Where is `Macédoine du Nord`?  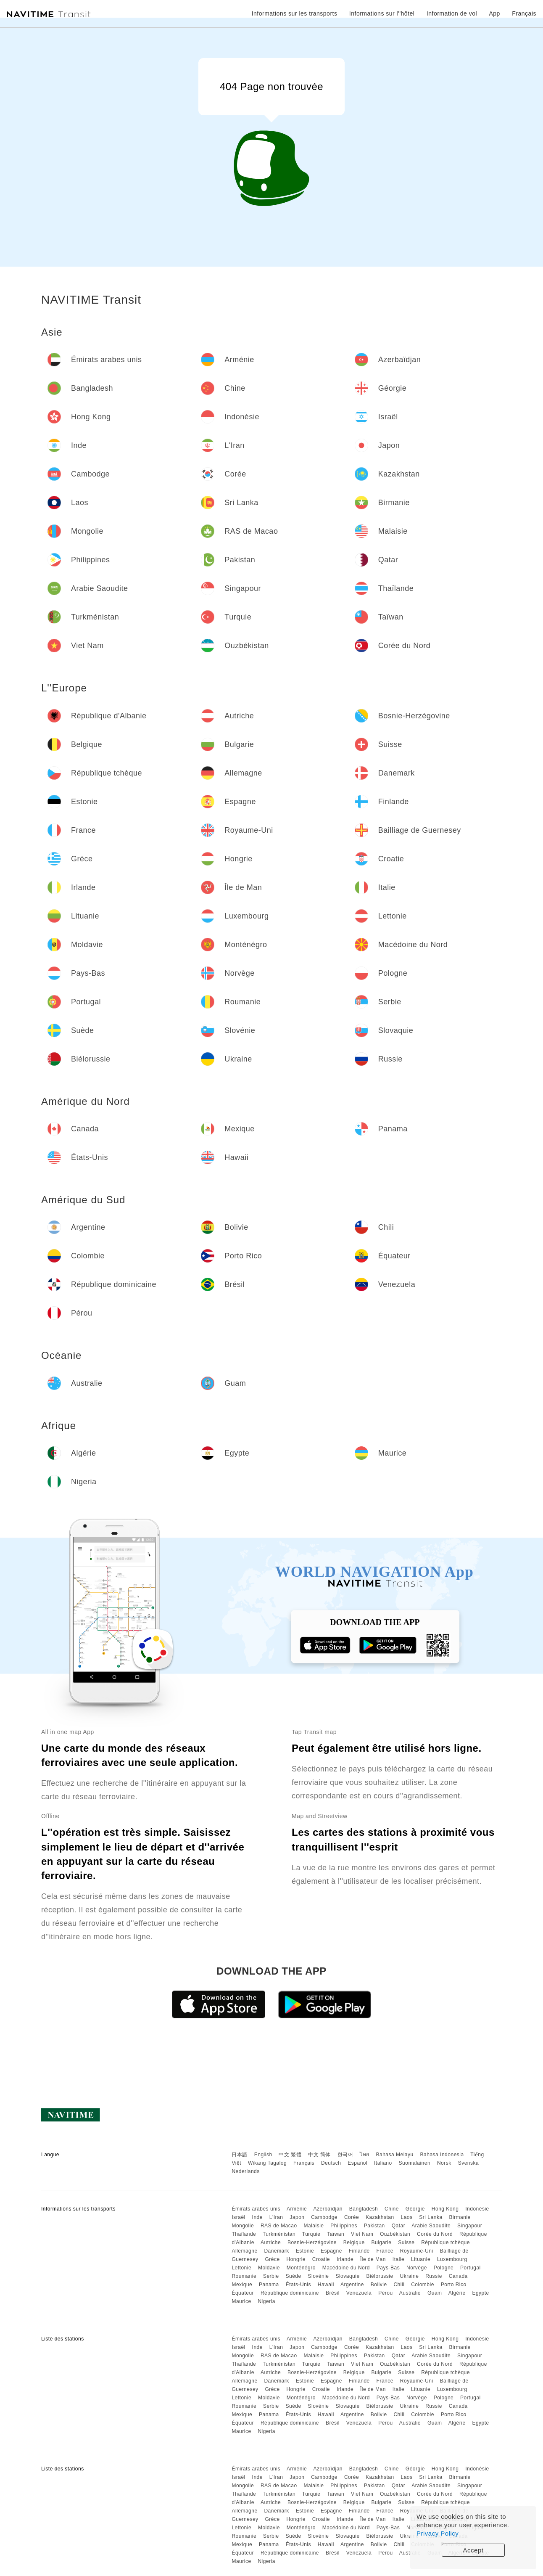
Macédoine du Nord is located at coordinates (346, 2268).